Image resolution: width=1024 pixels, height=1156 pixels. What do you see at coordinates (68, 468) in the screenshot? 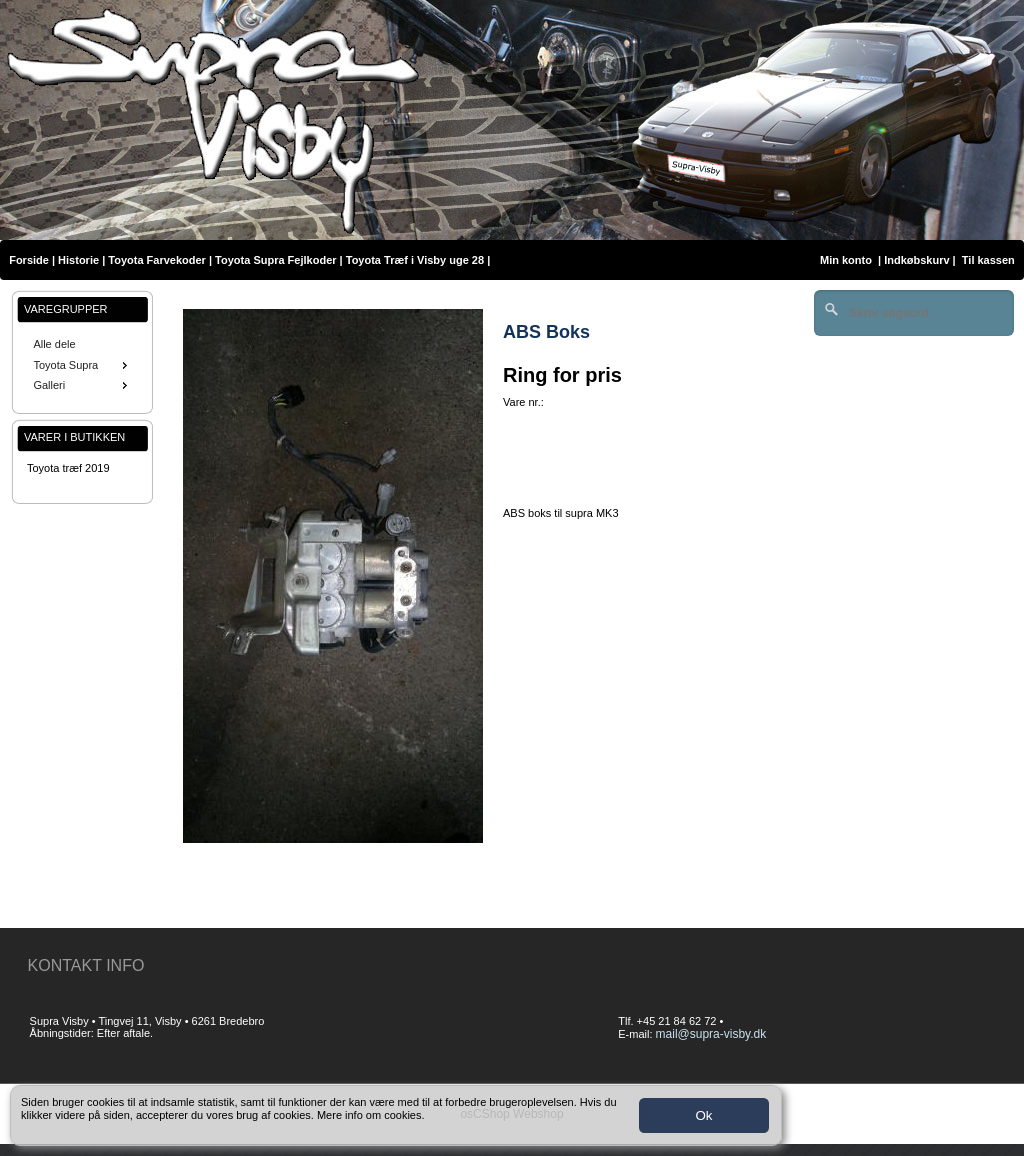
I see `Toyota træf 2019` at bounding box center [68, 468].